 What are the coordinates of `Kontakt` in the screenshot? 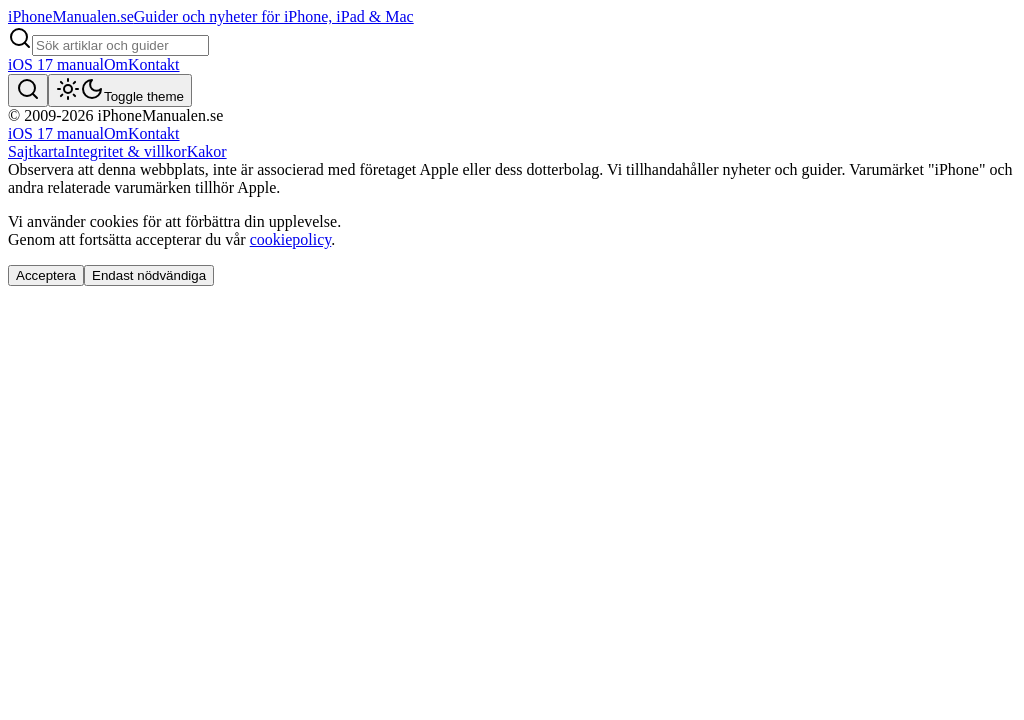 It's located at (154, 64).